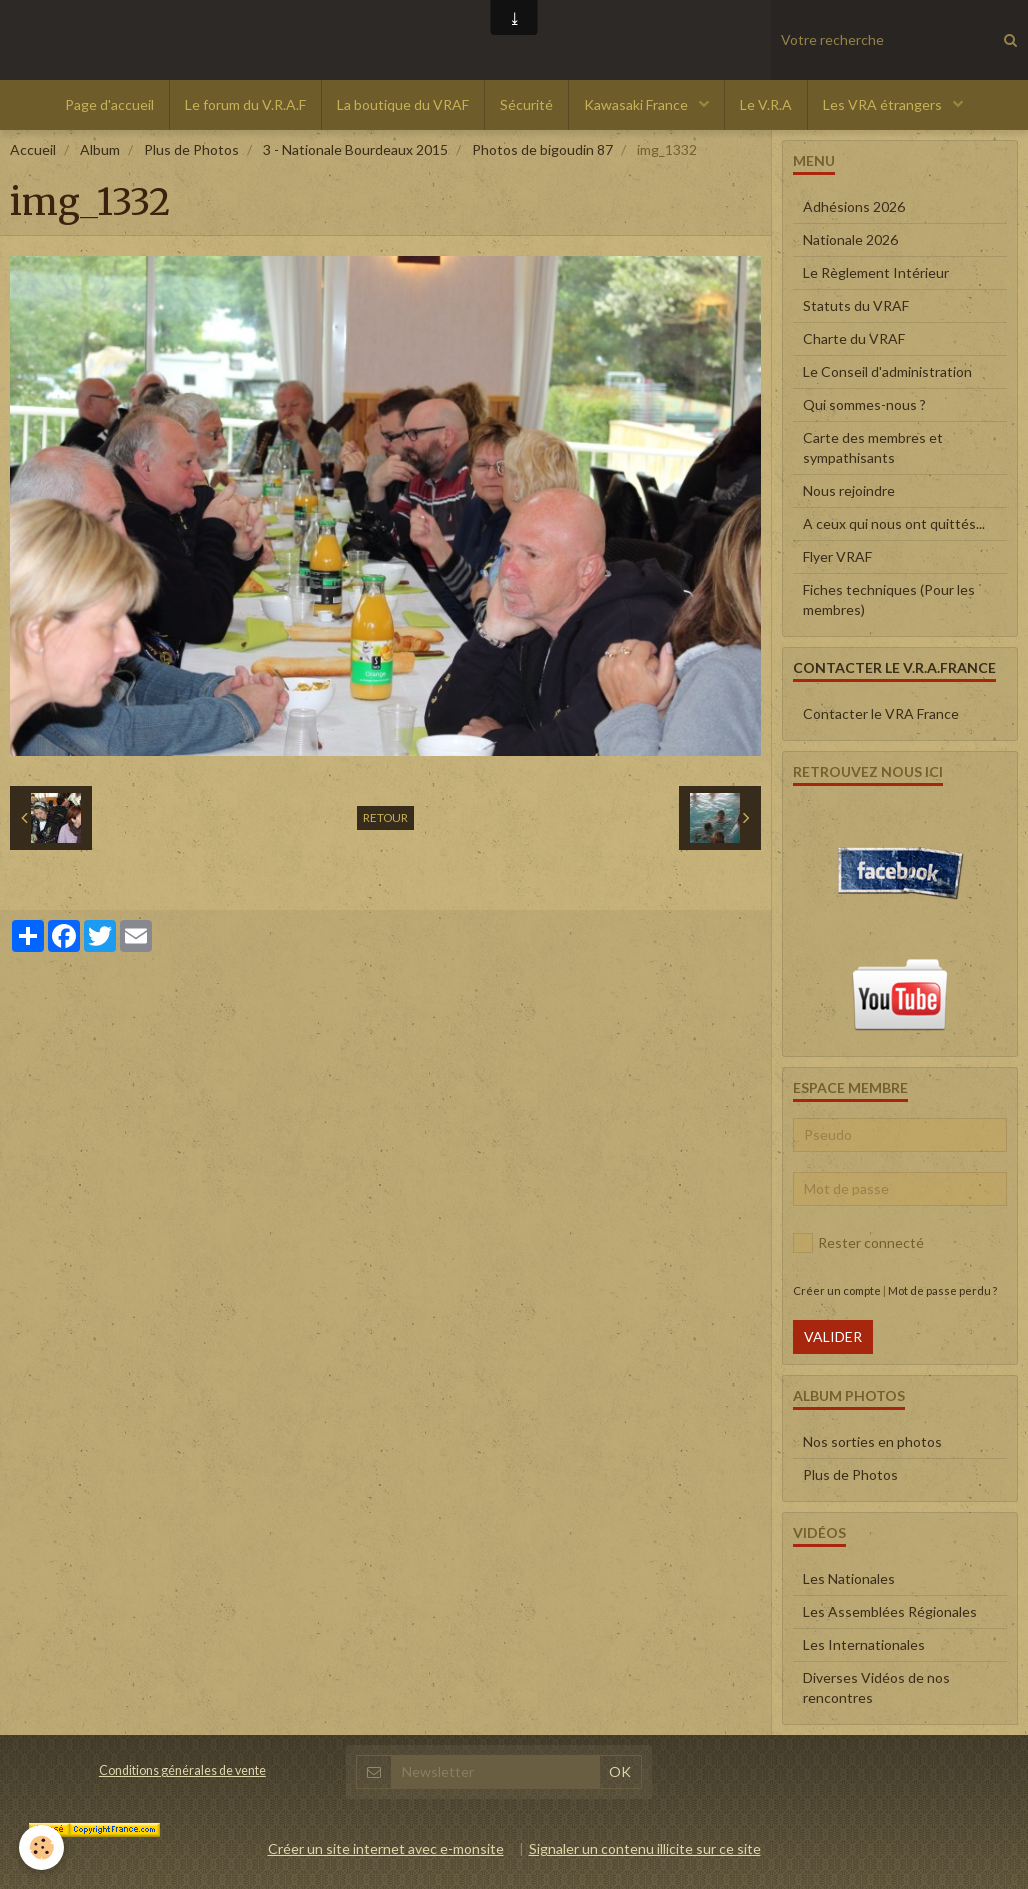  Describe the element at coordinates (403, 104) in the screenshot. I see `La boutique du VRAF` at that location.